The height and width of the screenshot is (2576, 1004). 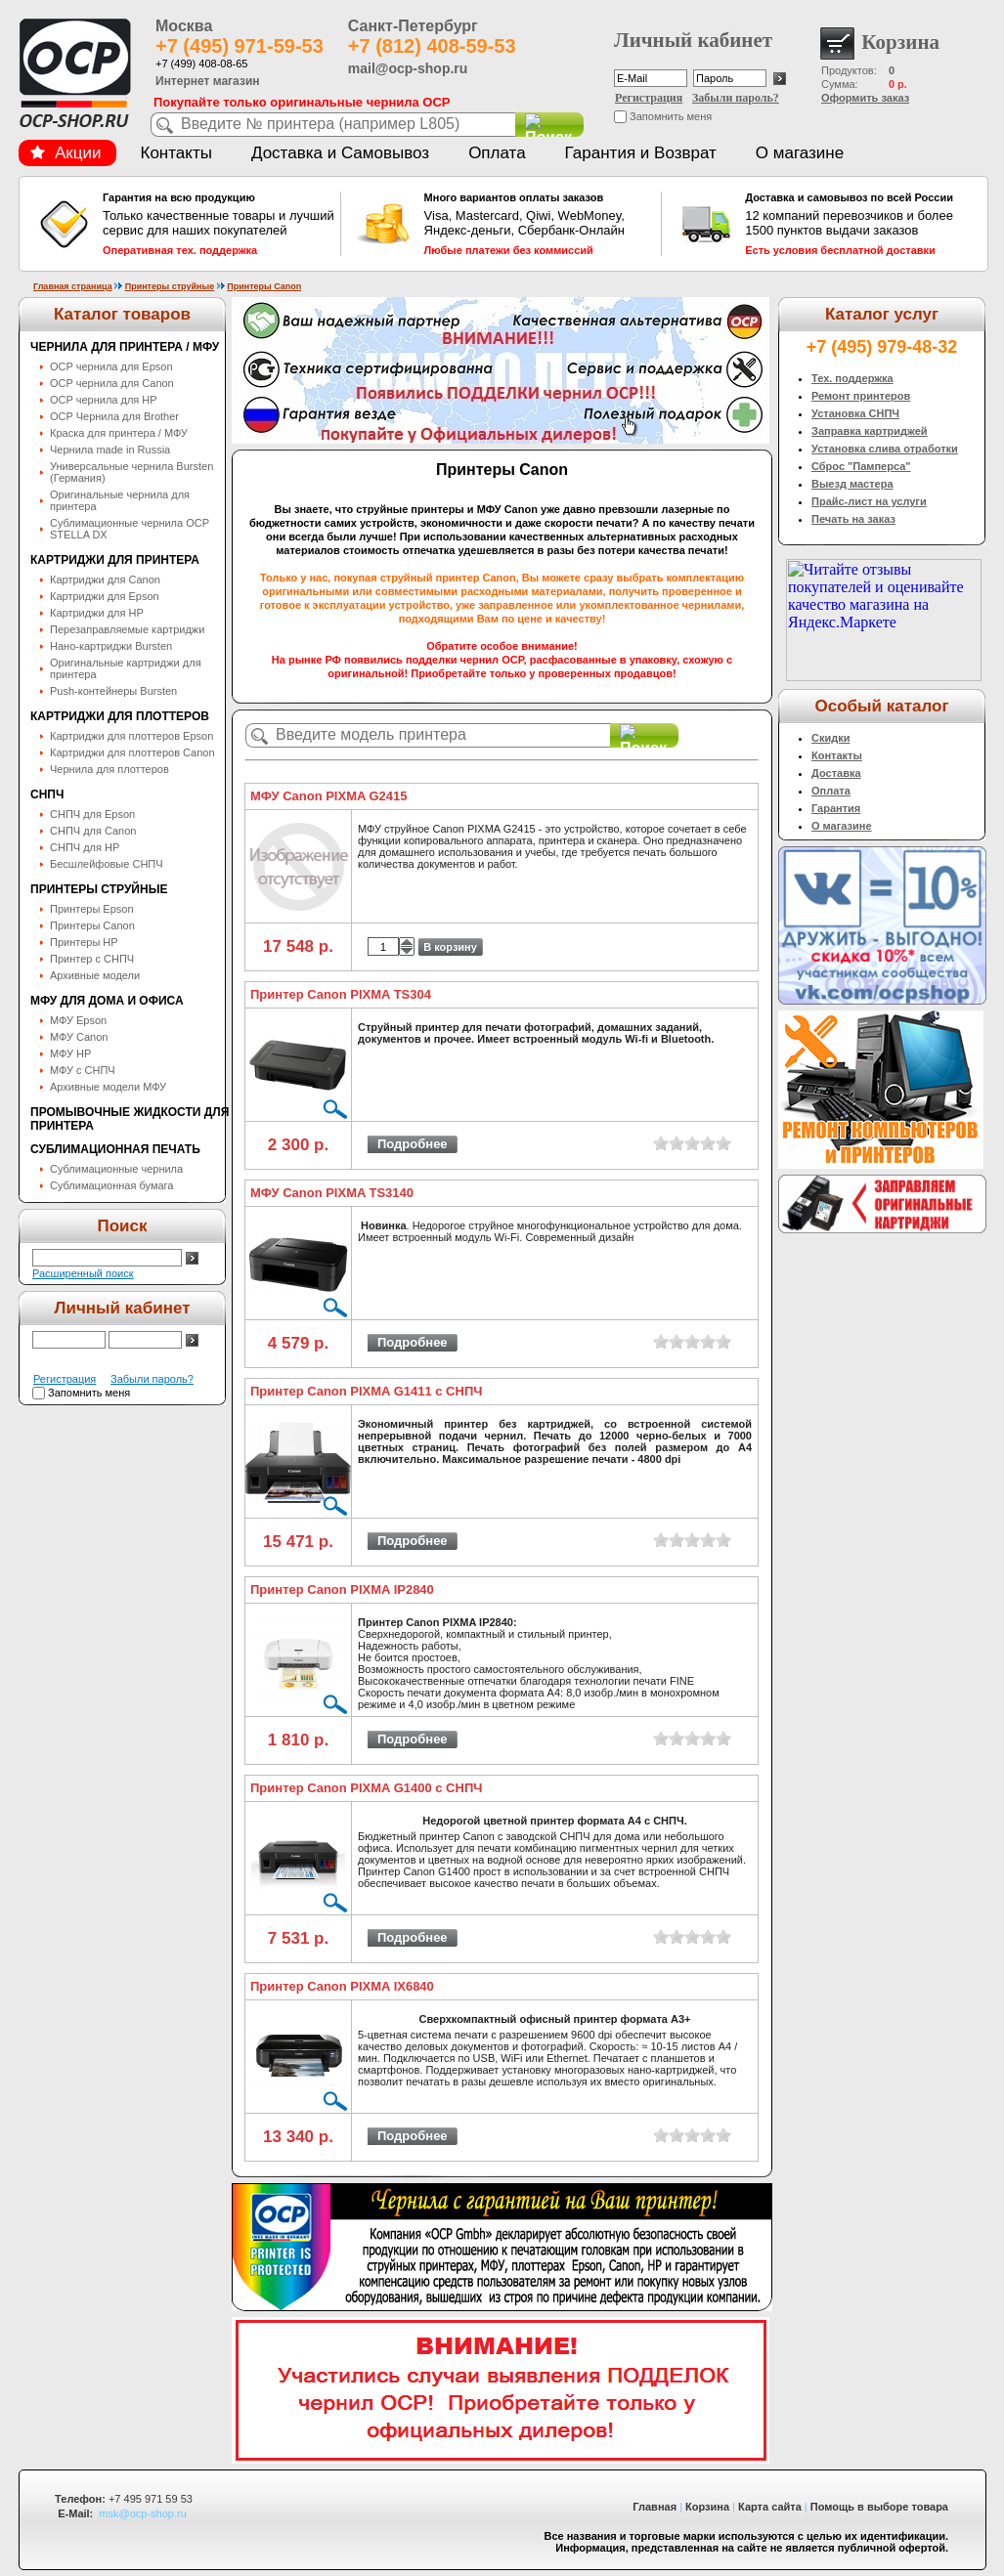 I want to click on Только качественные товары и лучший сервис для наших покупателей, so click(x=219, y=224).